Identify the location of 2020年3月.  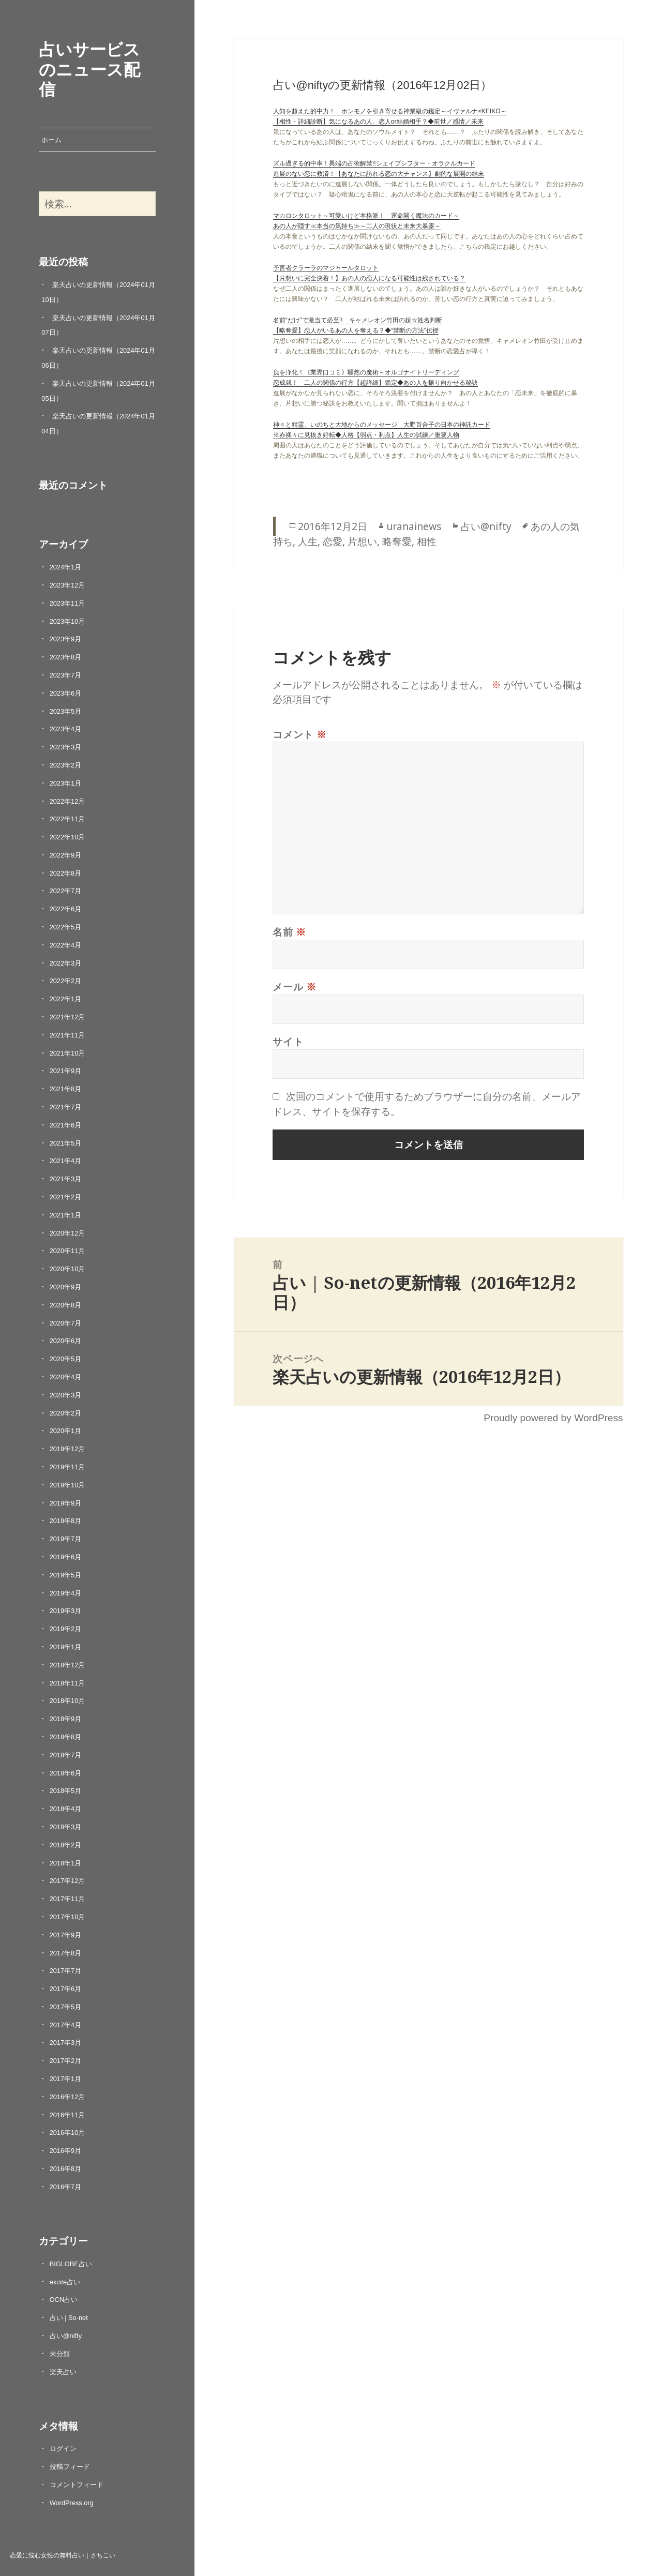
(66, 1395).